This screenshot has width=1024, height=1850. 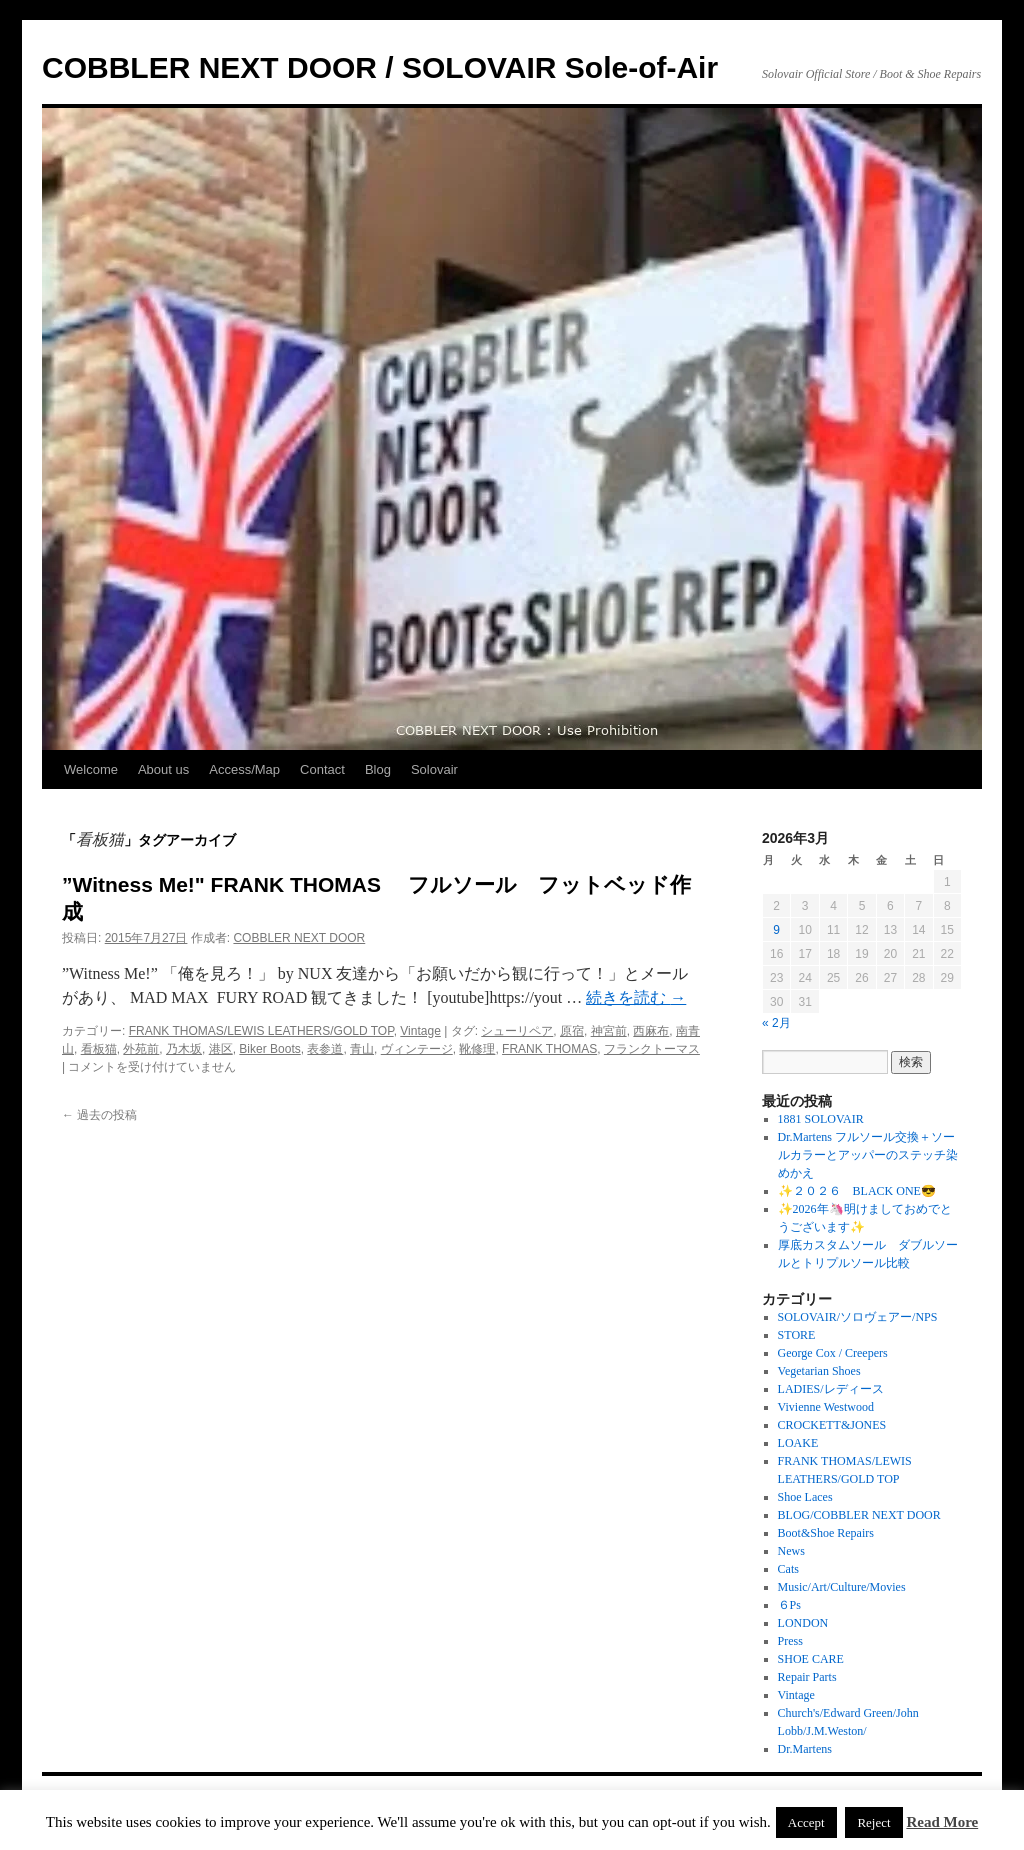 I want to click on « 2月, so click(x=776, y=1023).